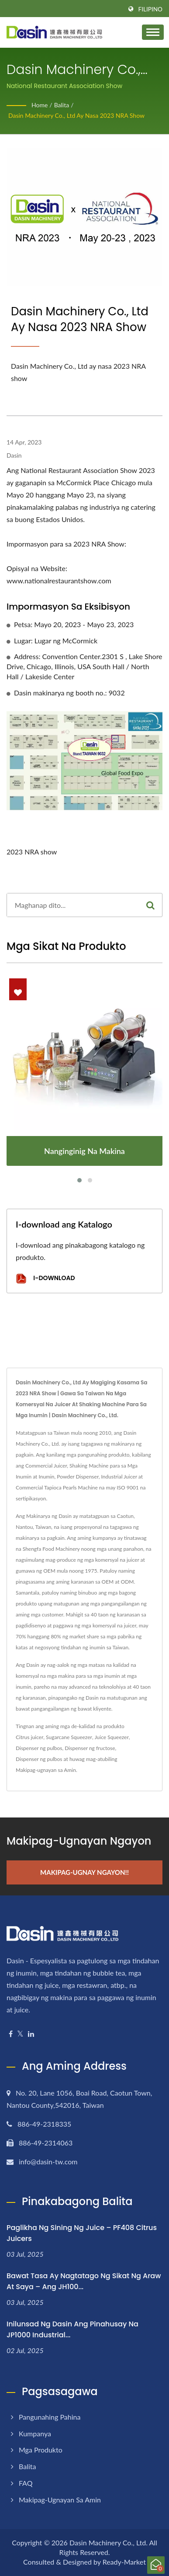 Image resolution: width=169 pixels, height=2576 pixels. I want to click on Inilunsad ng Dasin ang Pinahusay na JP1000 Industrial..., so click(72, 2329).